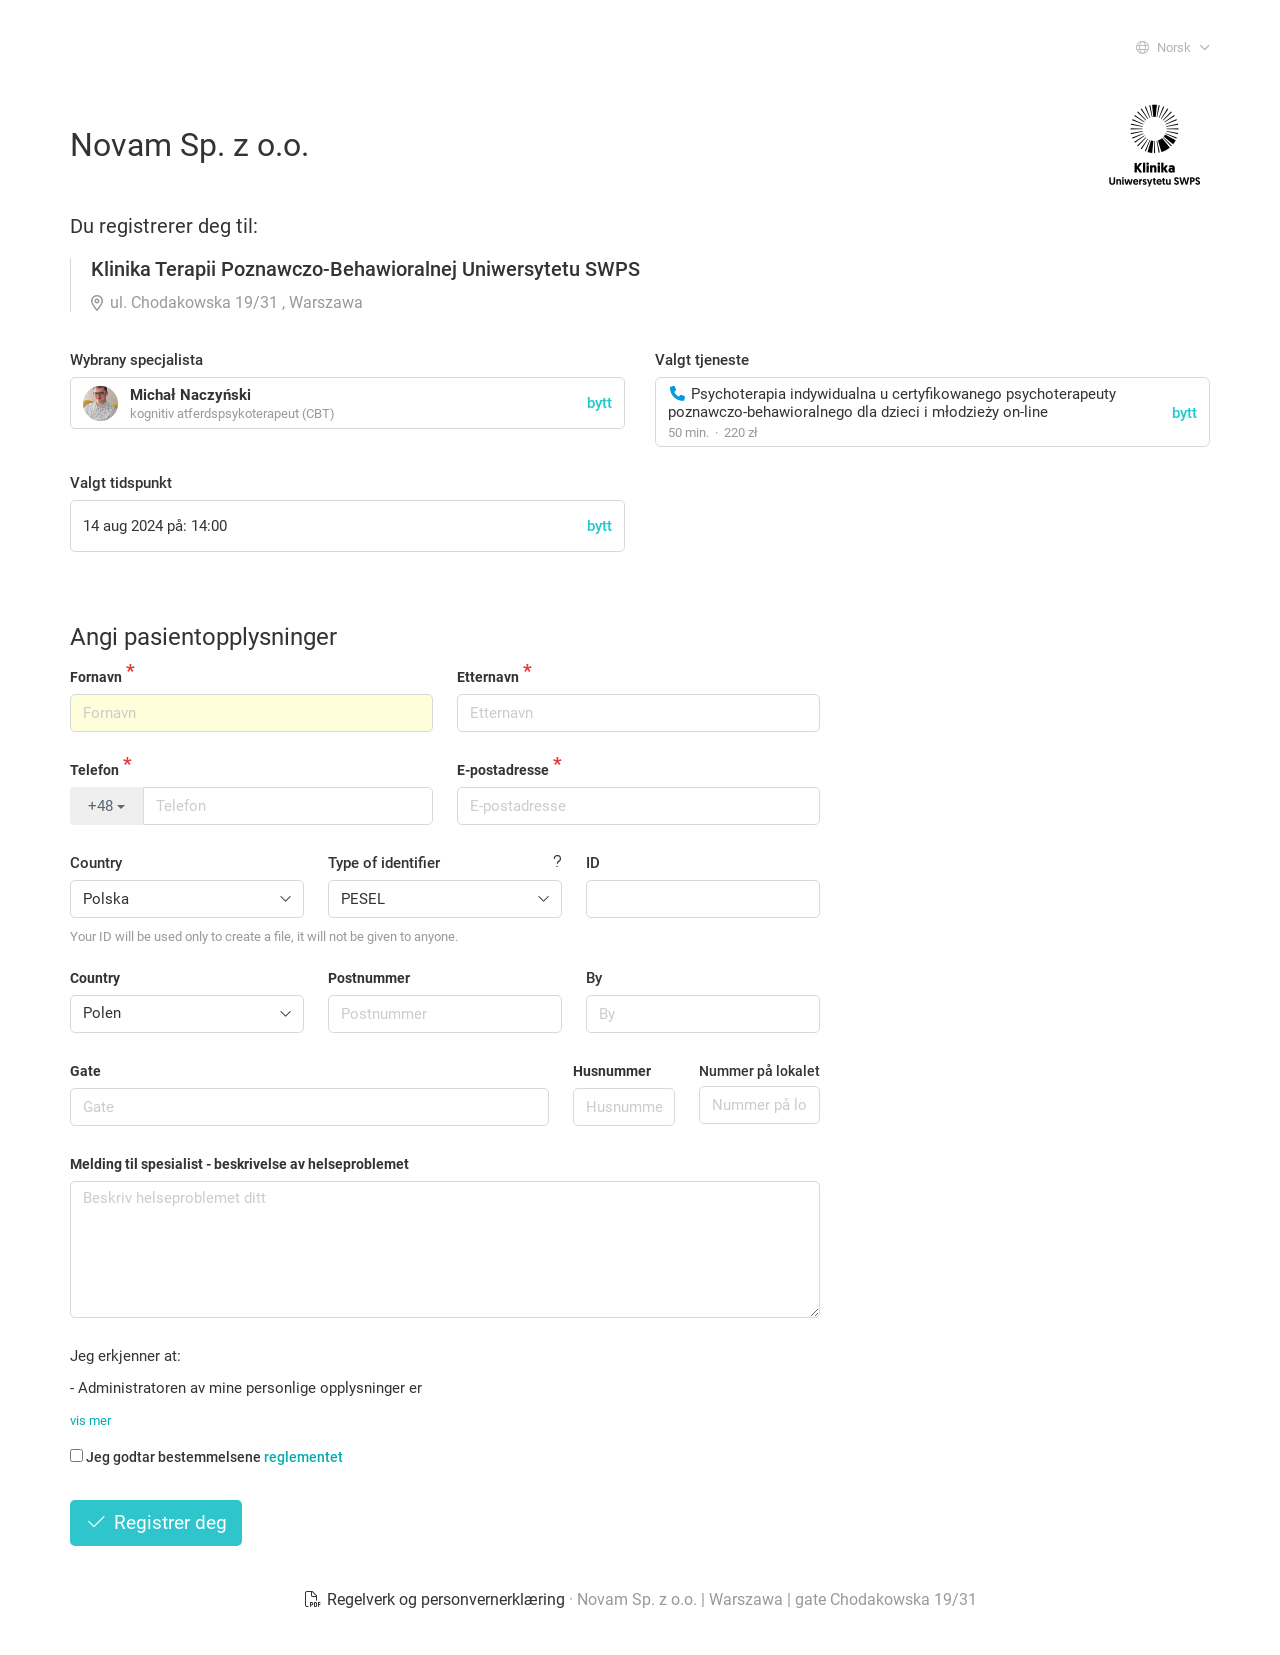  What do you see at coordinates (612, 1071) in the screenshot?
I see `Husnummer` at bounding box center [612, 1071].